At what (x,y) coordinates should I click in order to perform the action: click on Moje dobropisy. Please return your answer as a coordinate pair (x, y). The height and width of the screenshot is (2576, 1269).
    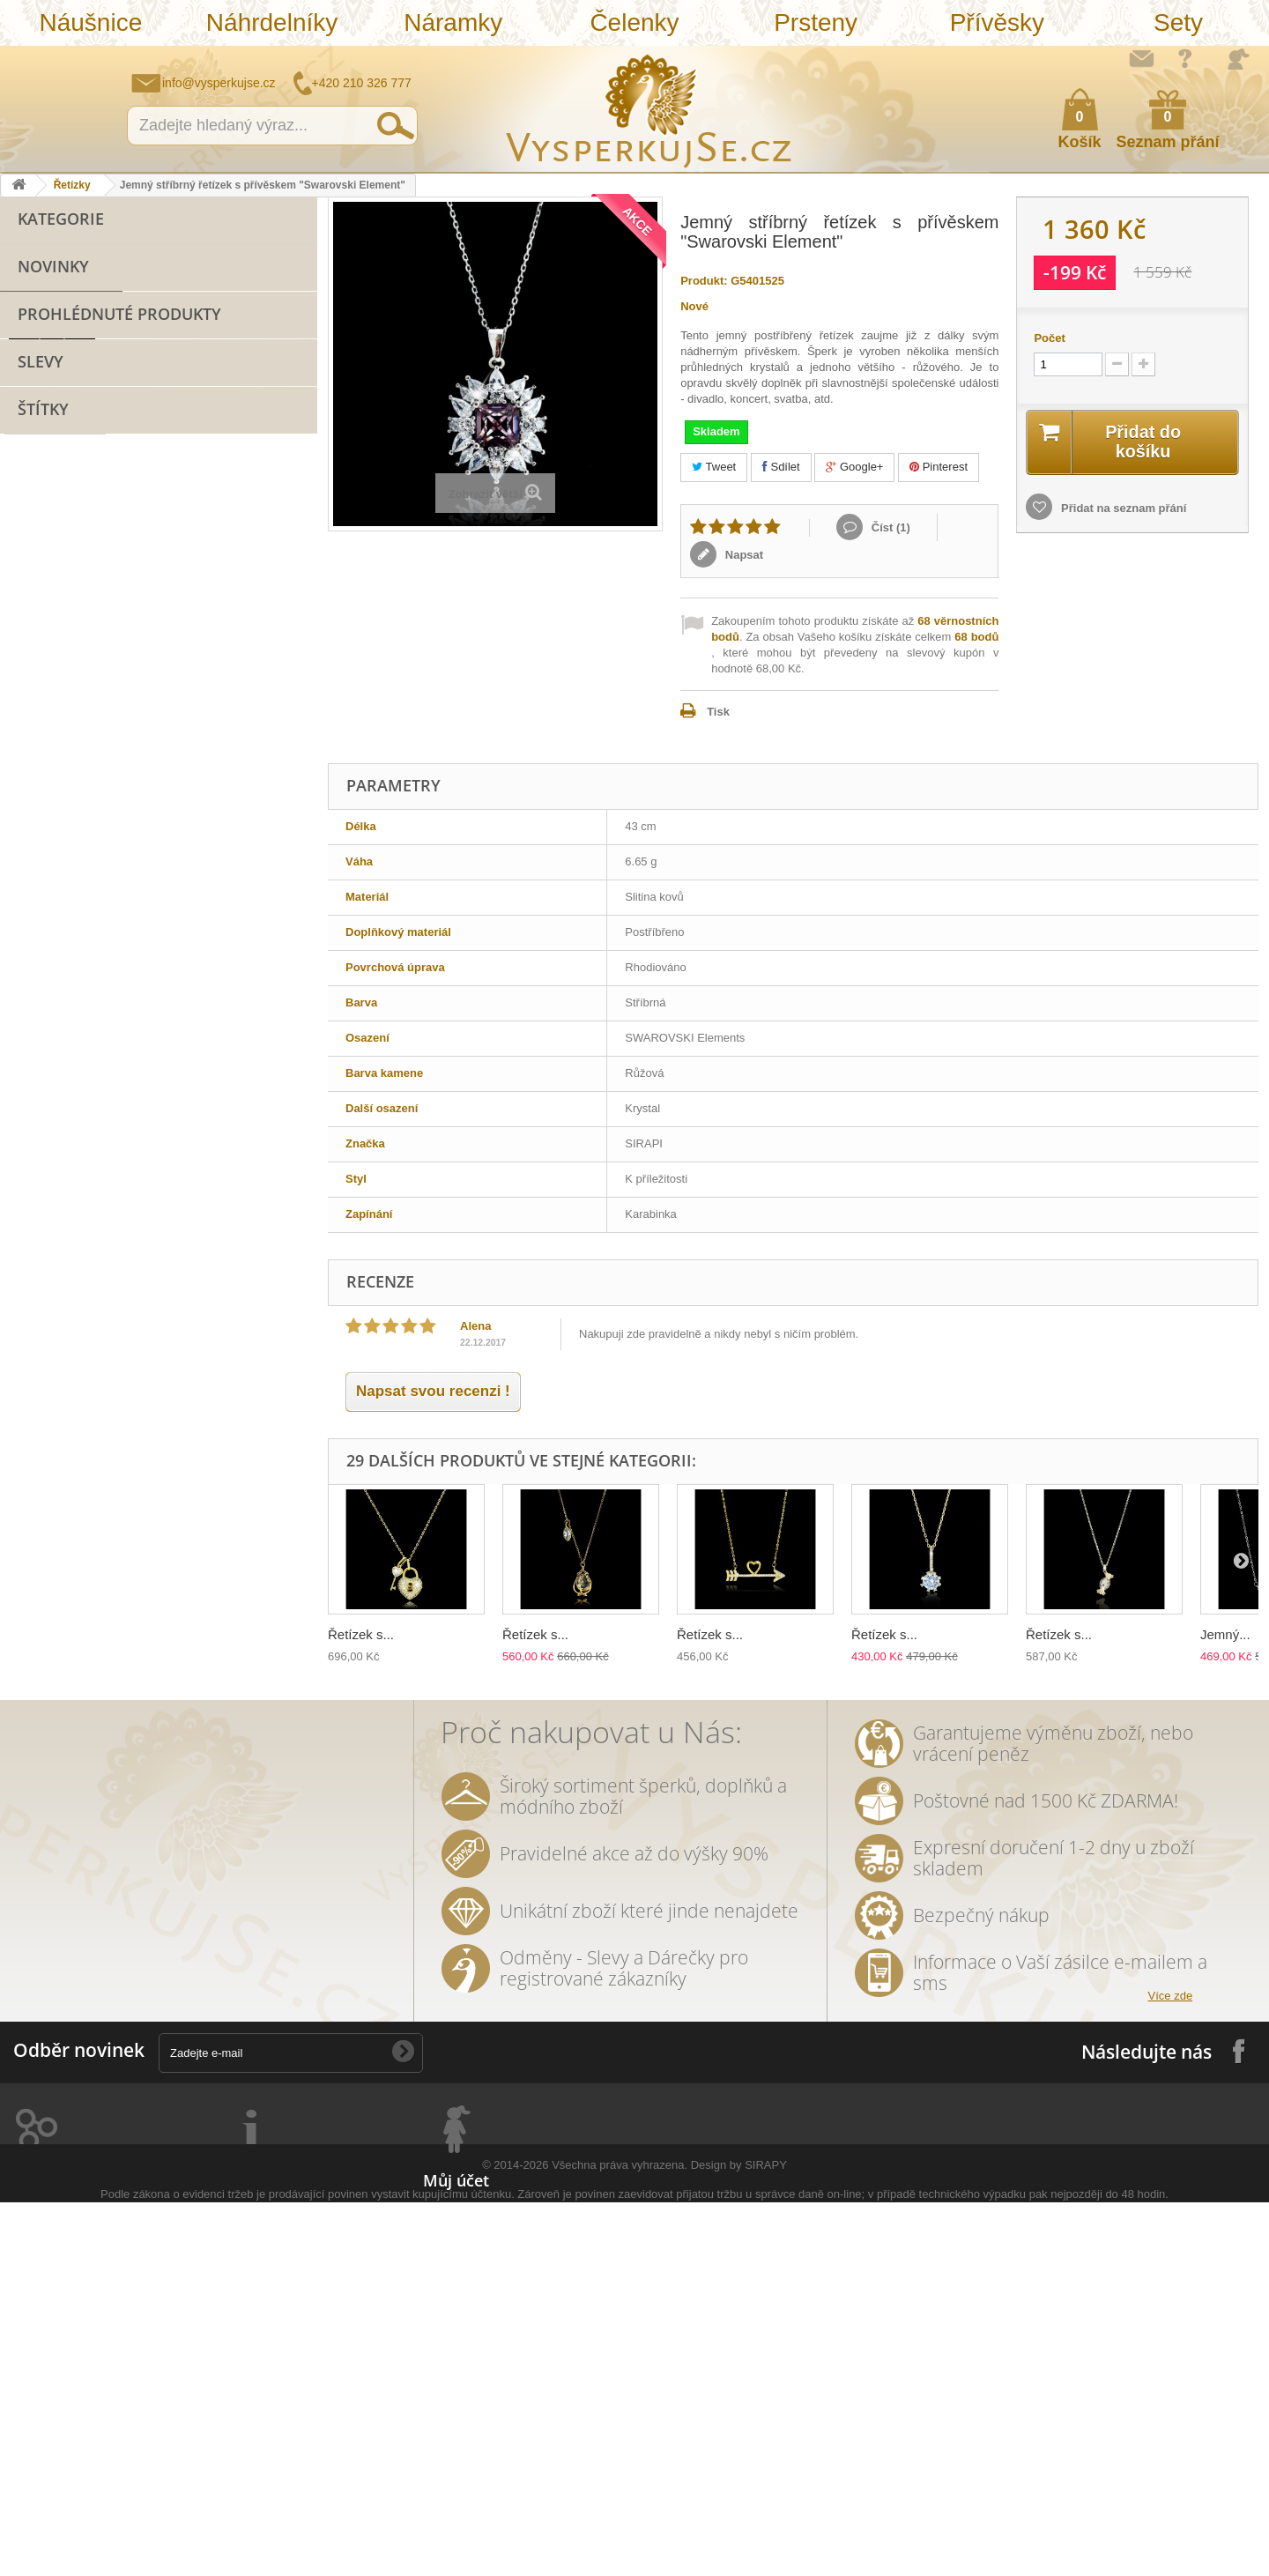
    Looking at the image, I should click on (465, 2254).